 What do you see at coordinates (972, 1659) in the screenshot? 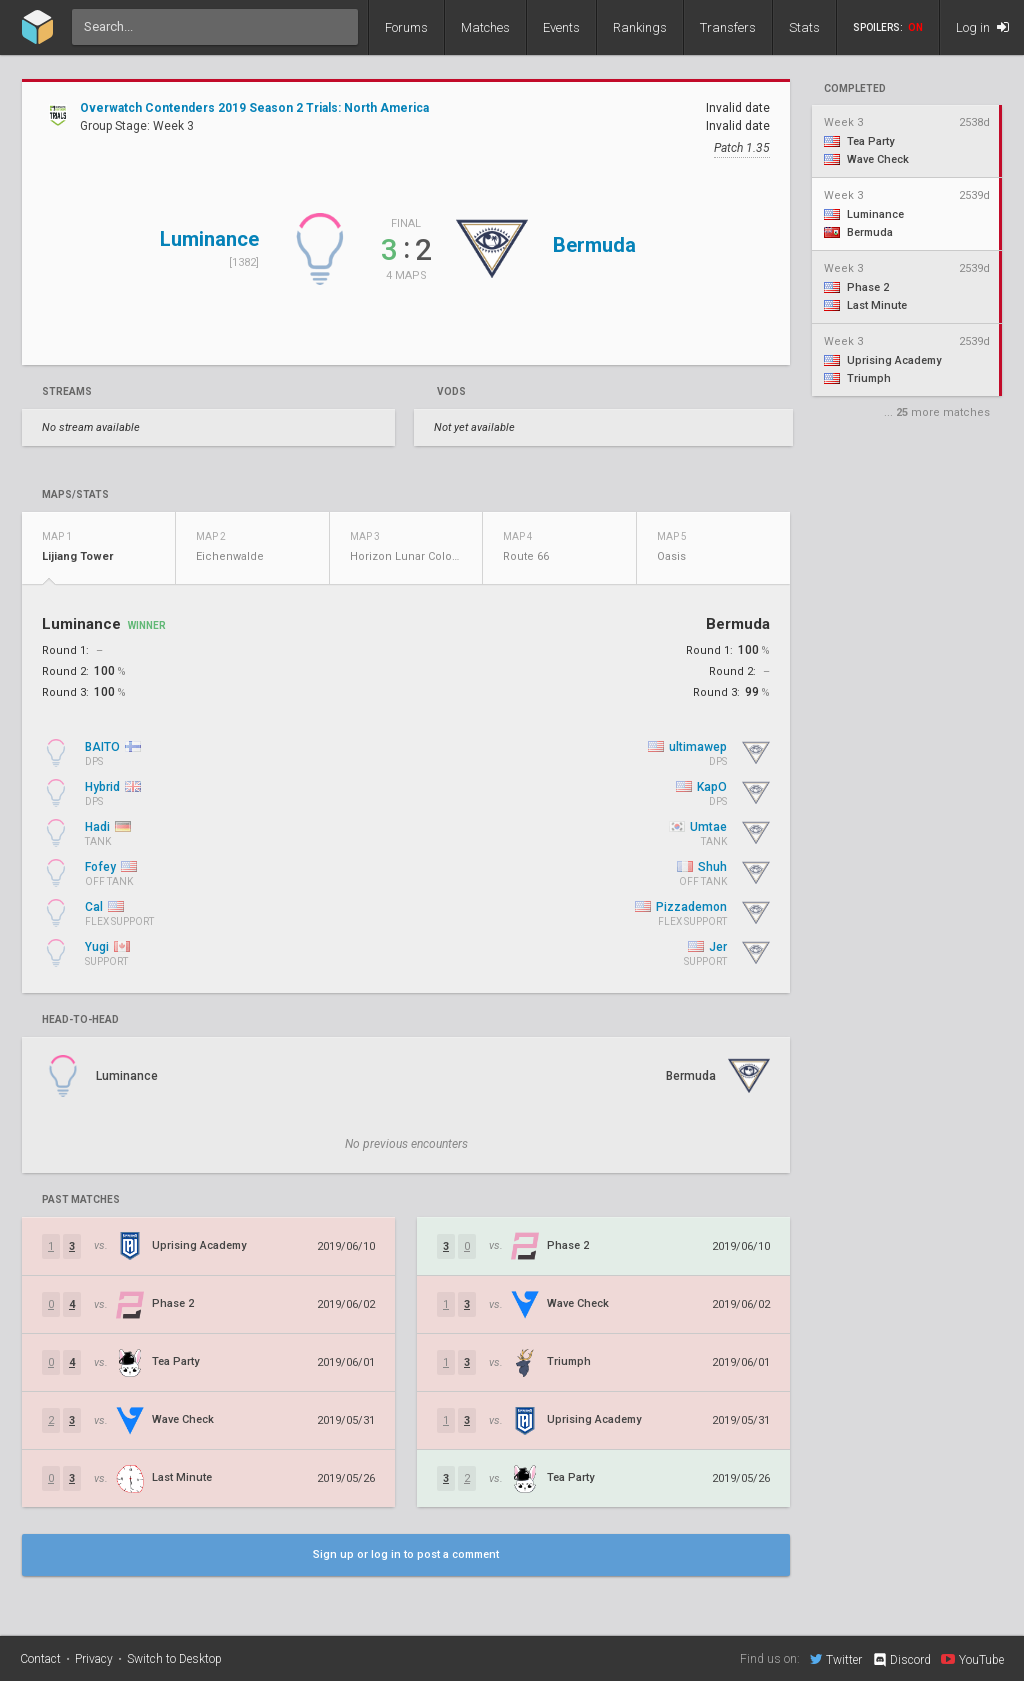
I see `YouTube` at bounding box center [972, 1659].